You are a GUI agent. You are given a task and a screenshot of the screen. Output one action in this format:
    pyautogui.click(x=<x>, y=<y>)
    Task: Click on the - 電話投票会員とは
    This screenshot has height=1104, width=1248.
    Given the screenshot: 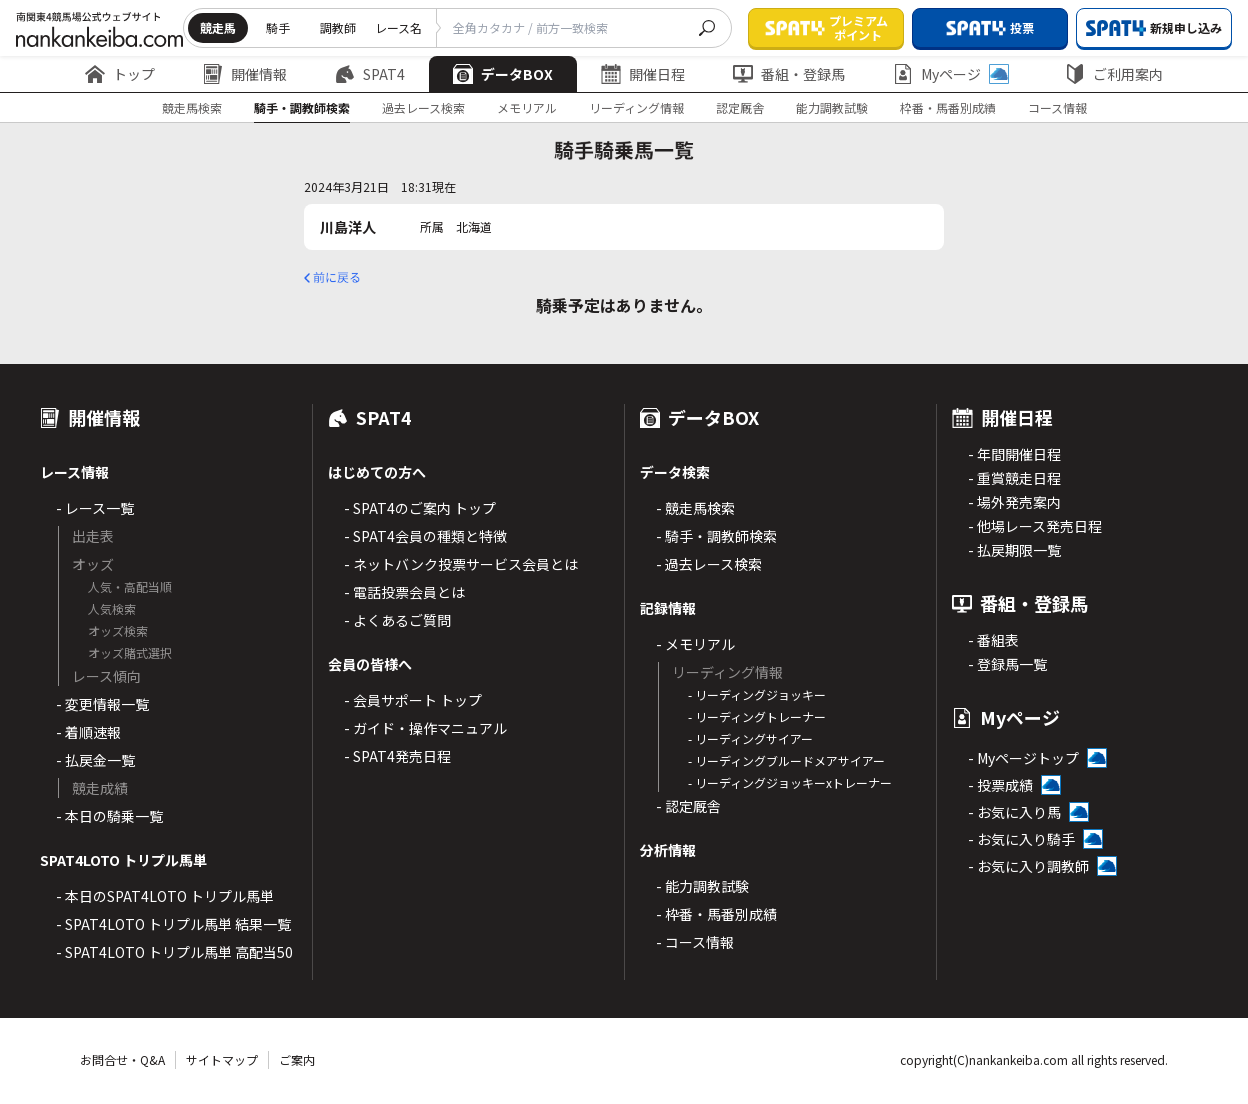 What is the action you would take?
    pyautogui.click(x=404, y=592)
    